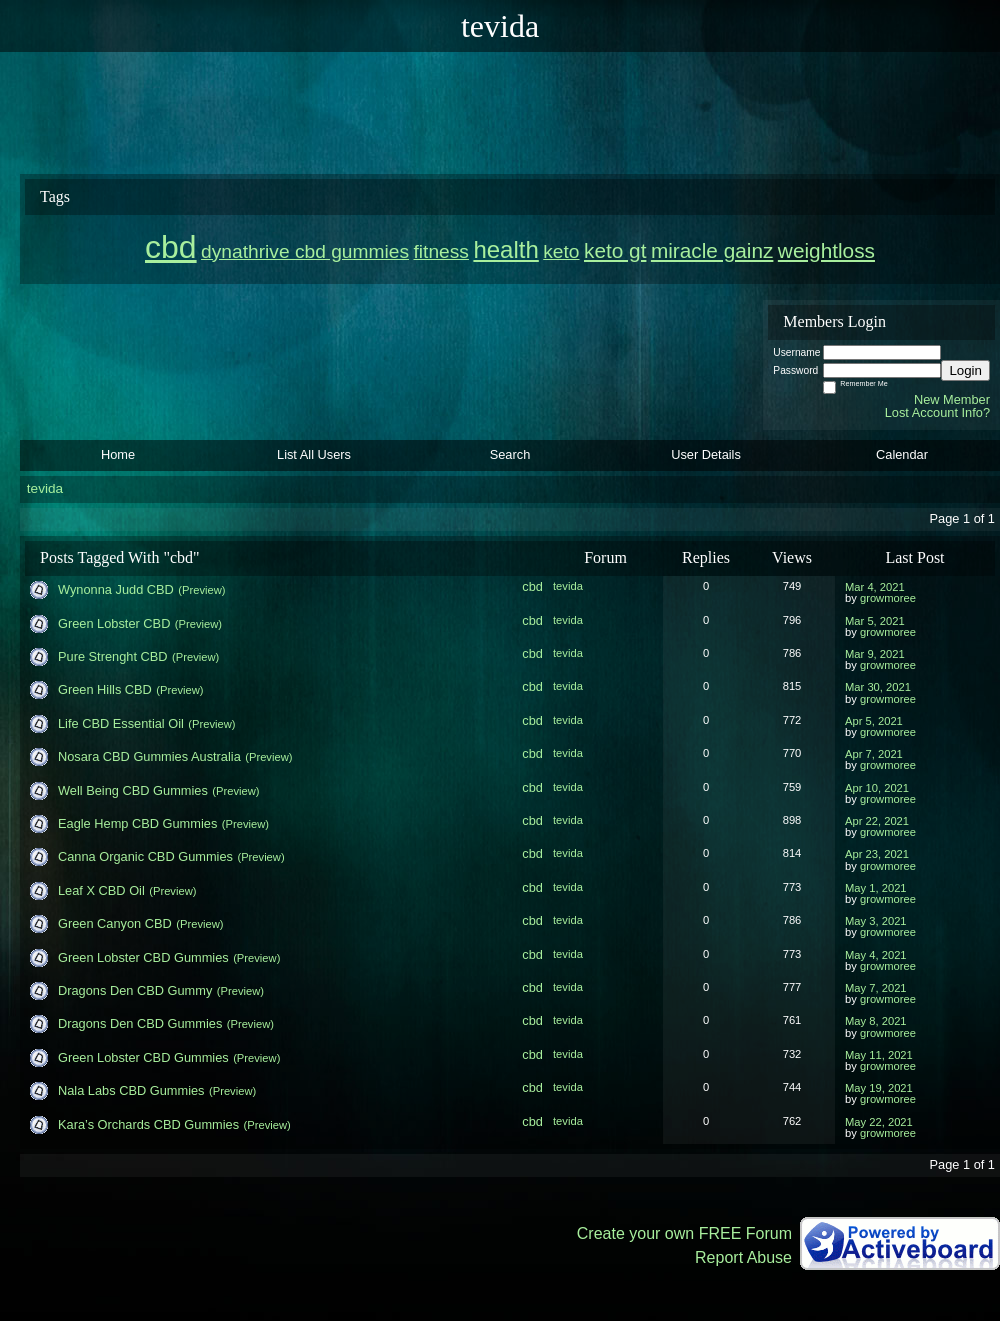  What do you see at coordinates (875, 587) in the screenshot?
I see `Mar 4, 2021` at bounding box center [875, 587].